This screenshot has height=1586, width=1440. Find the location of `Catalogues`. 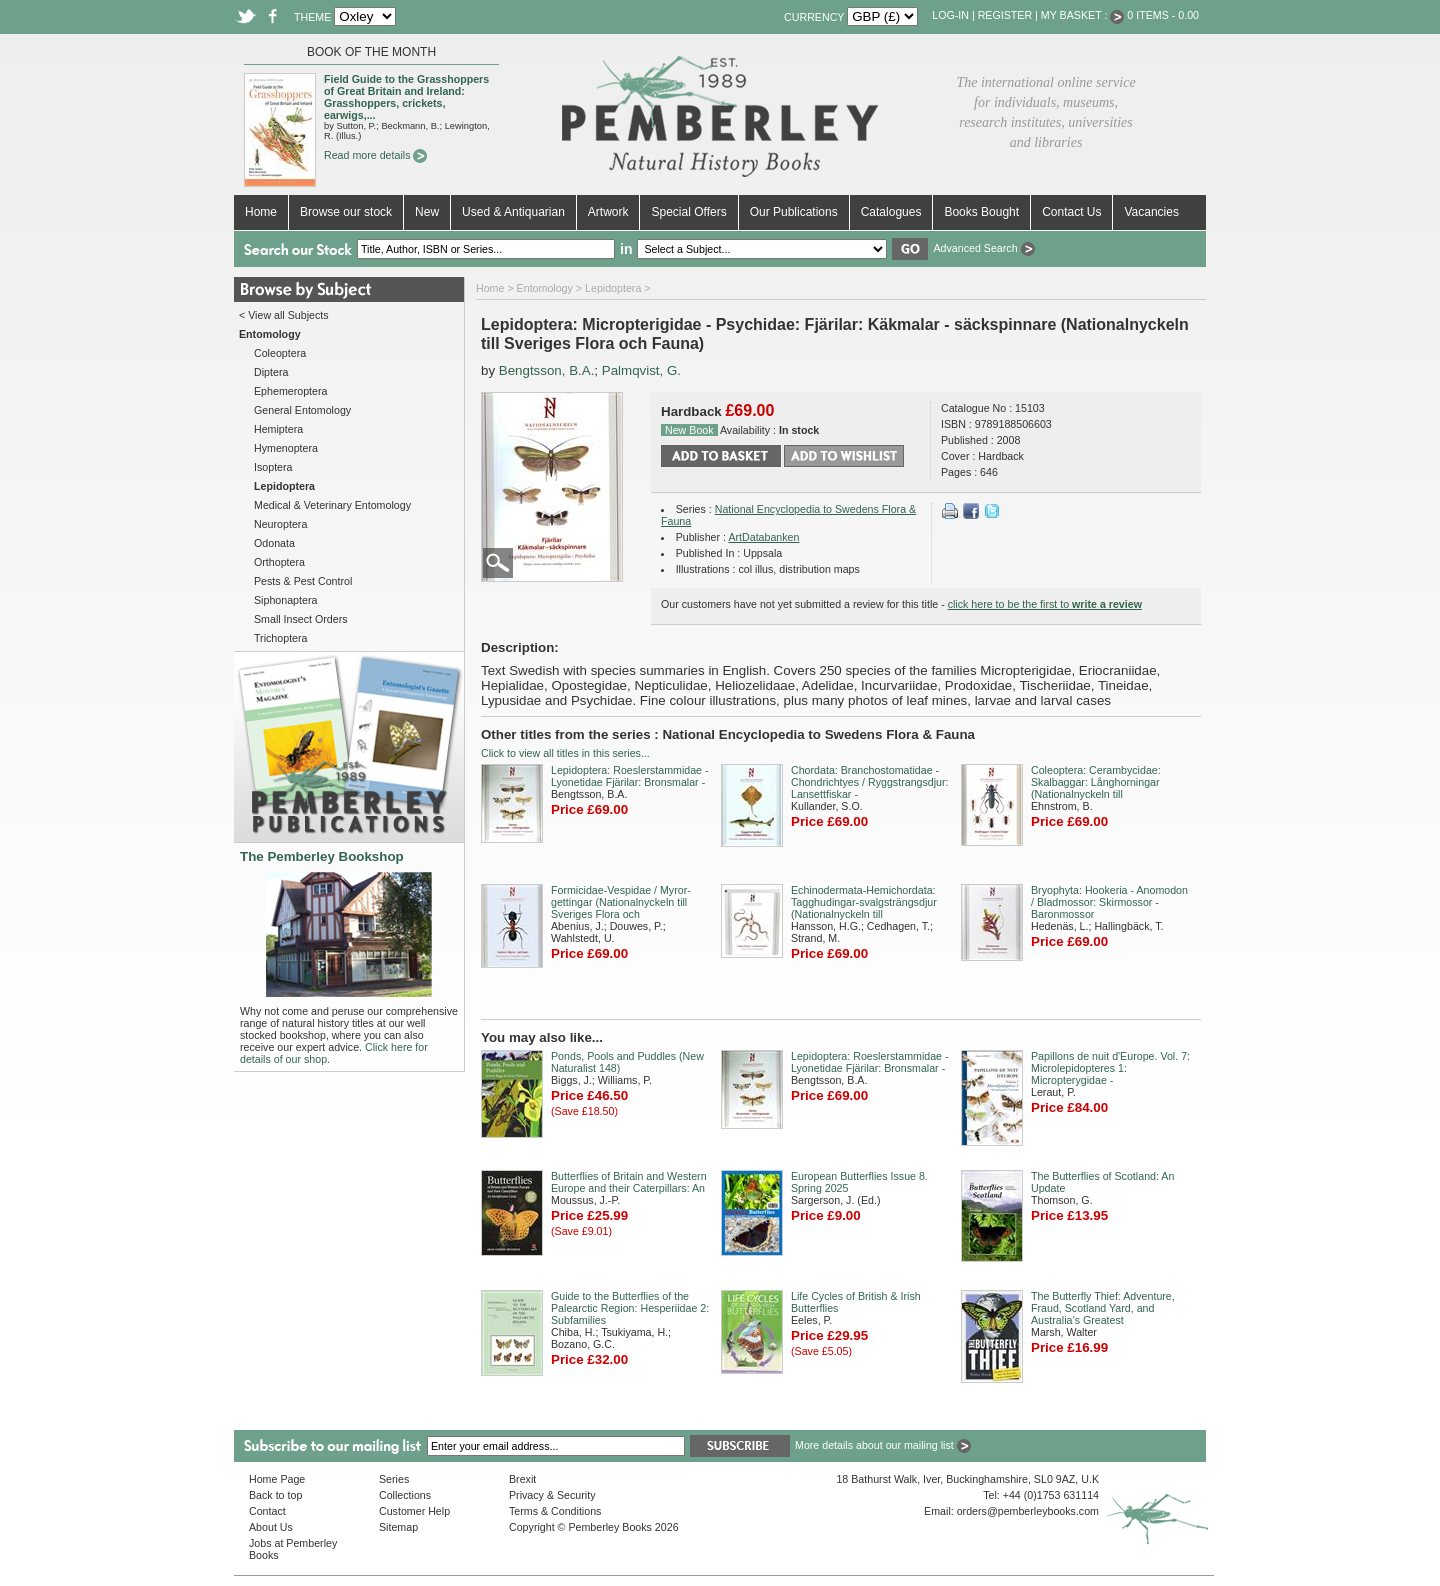

Catalogues is located at coordinates (891, 212).